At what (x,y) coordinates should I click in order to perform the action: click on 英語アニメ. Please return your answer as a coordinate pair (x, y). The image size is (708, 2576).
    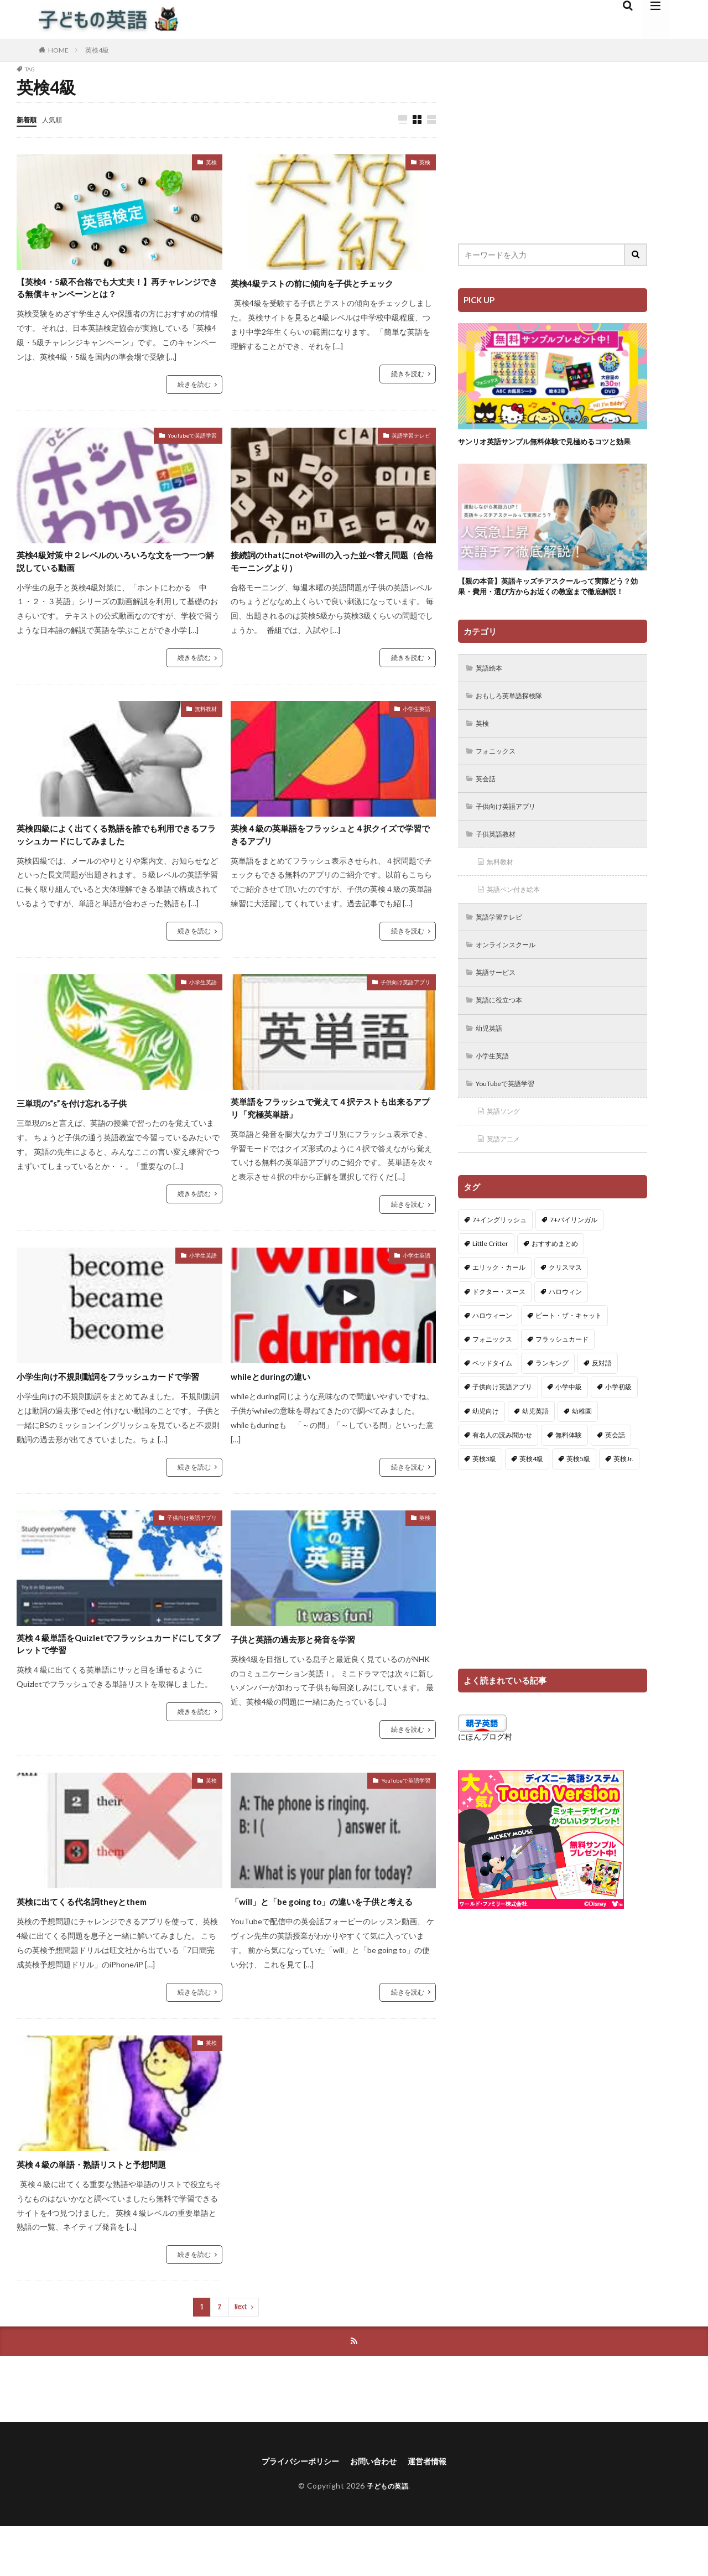
    Looking at the image, I should click on (507, 1186).